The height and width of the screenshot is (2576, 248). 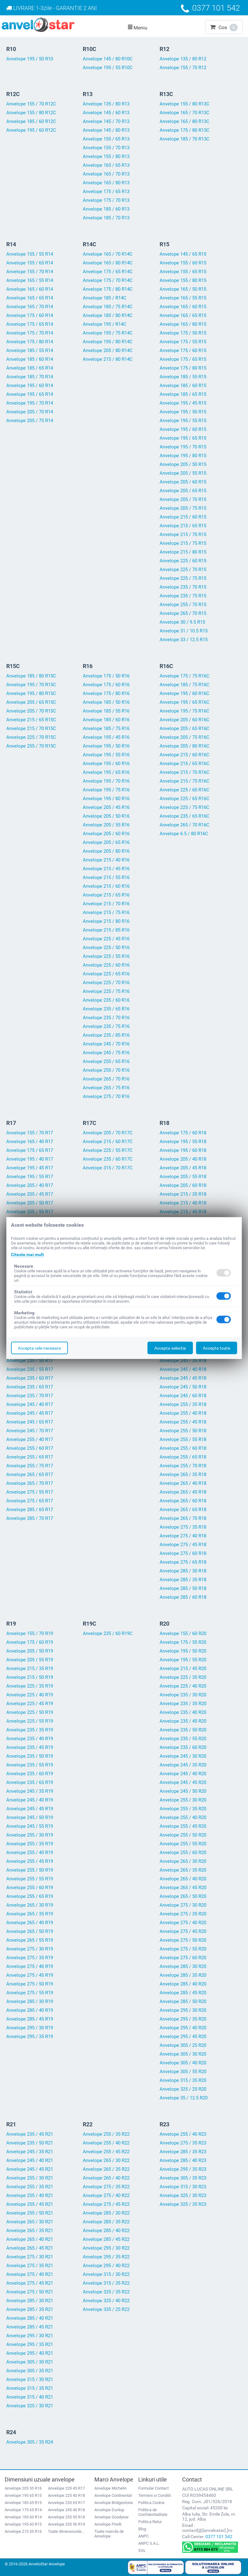 What do you see at coordinates (29, 1773) in the screenshot?
I see `Anvelope 235 / 60 R19` at bounding box center [29, 1773].